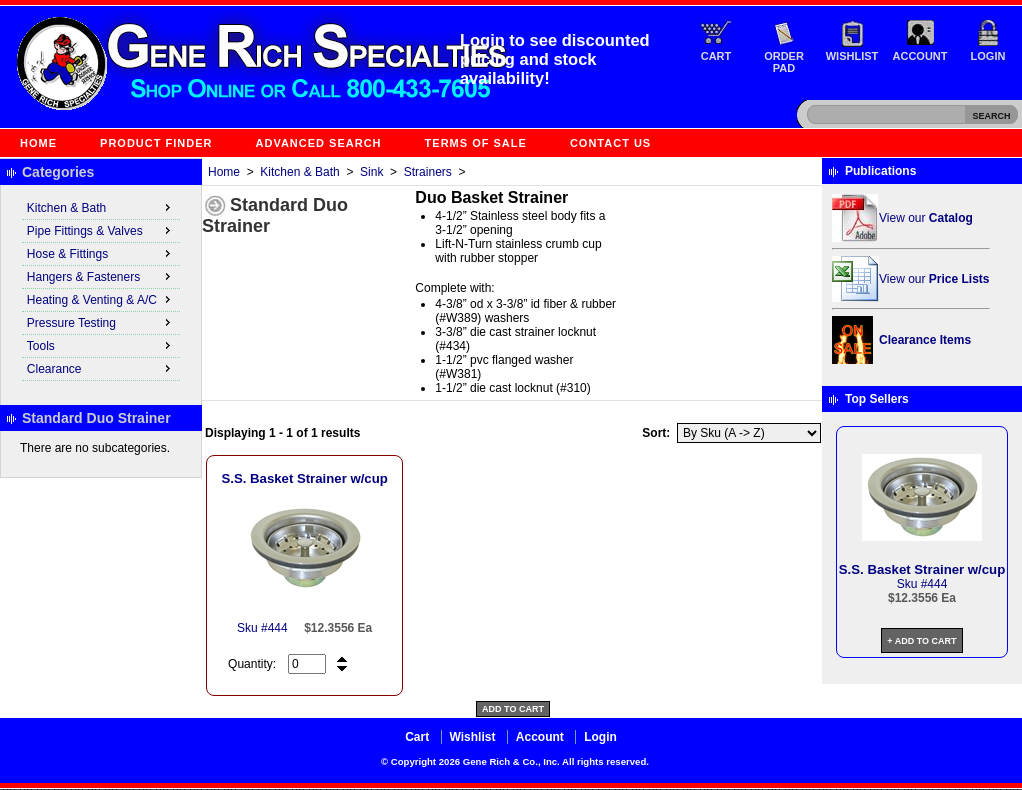 The width and height of the screenshot is (1022, 790). What do you see at coordinates (920, 56) in the screenshot?
I see `Account` at bounding box center [920, 56].